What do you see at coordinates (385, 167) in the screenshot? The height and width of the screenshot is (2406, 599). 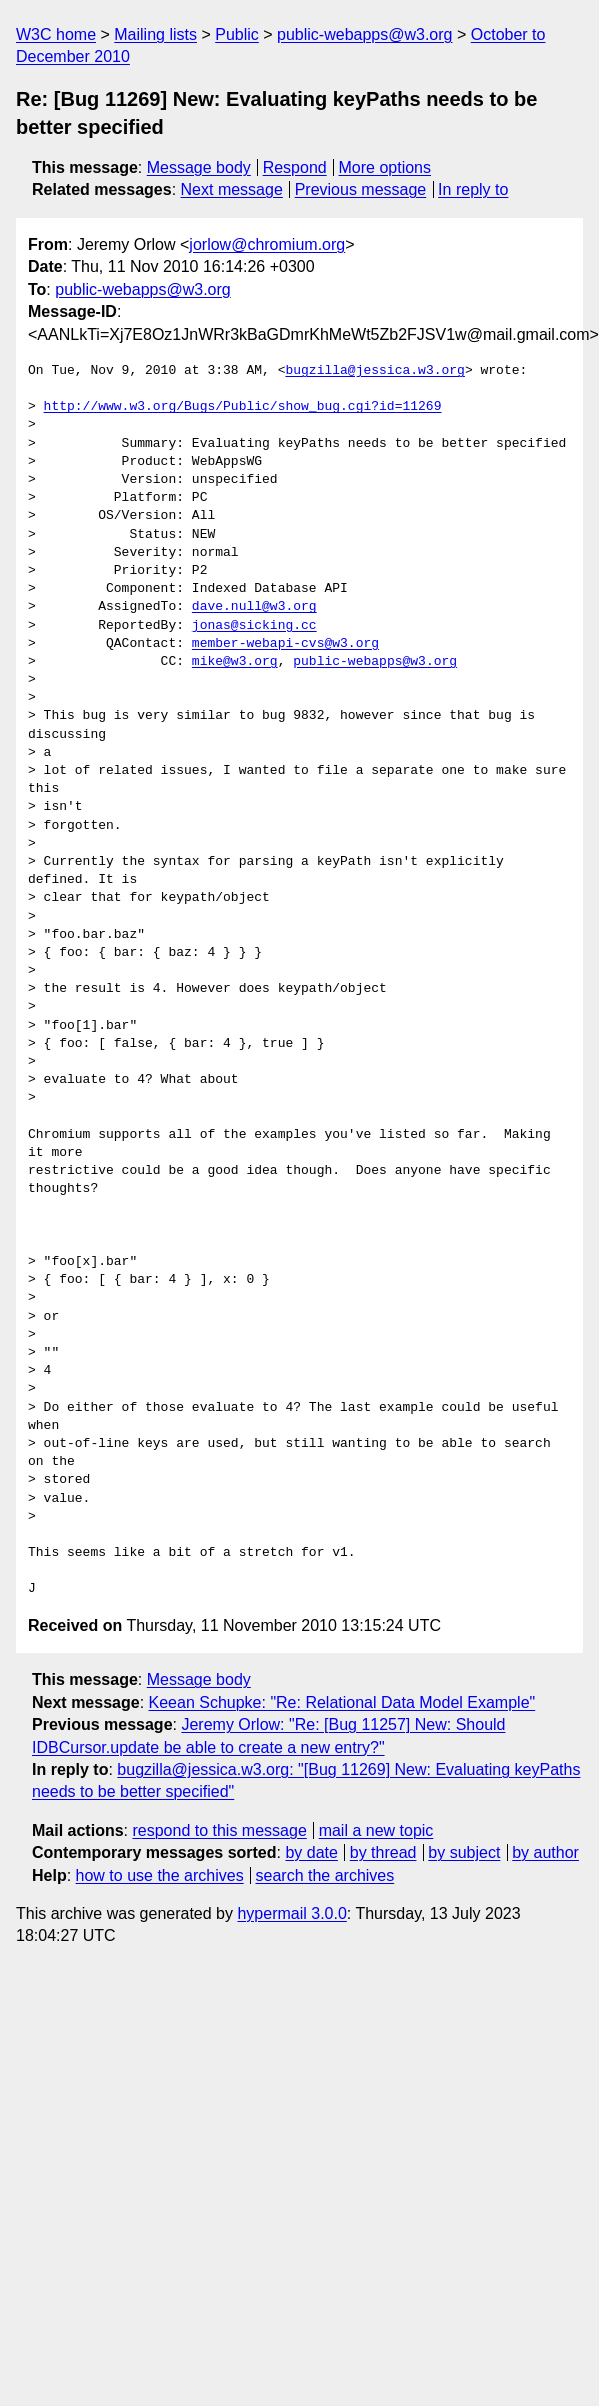 I see `More options` at bounding box center [385, 167].